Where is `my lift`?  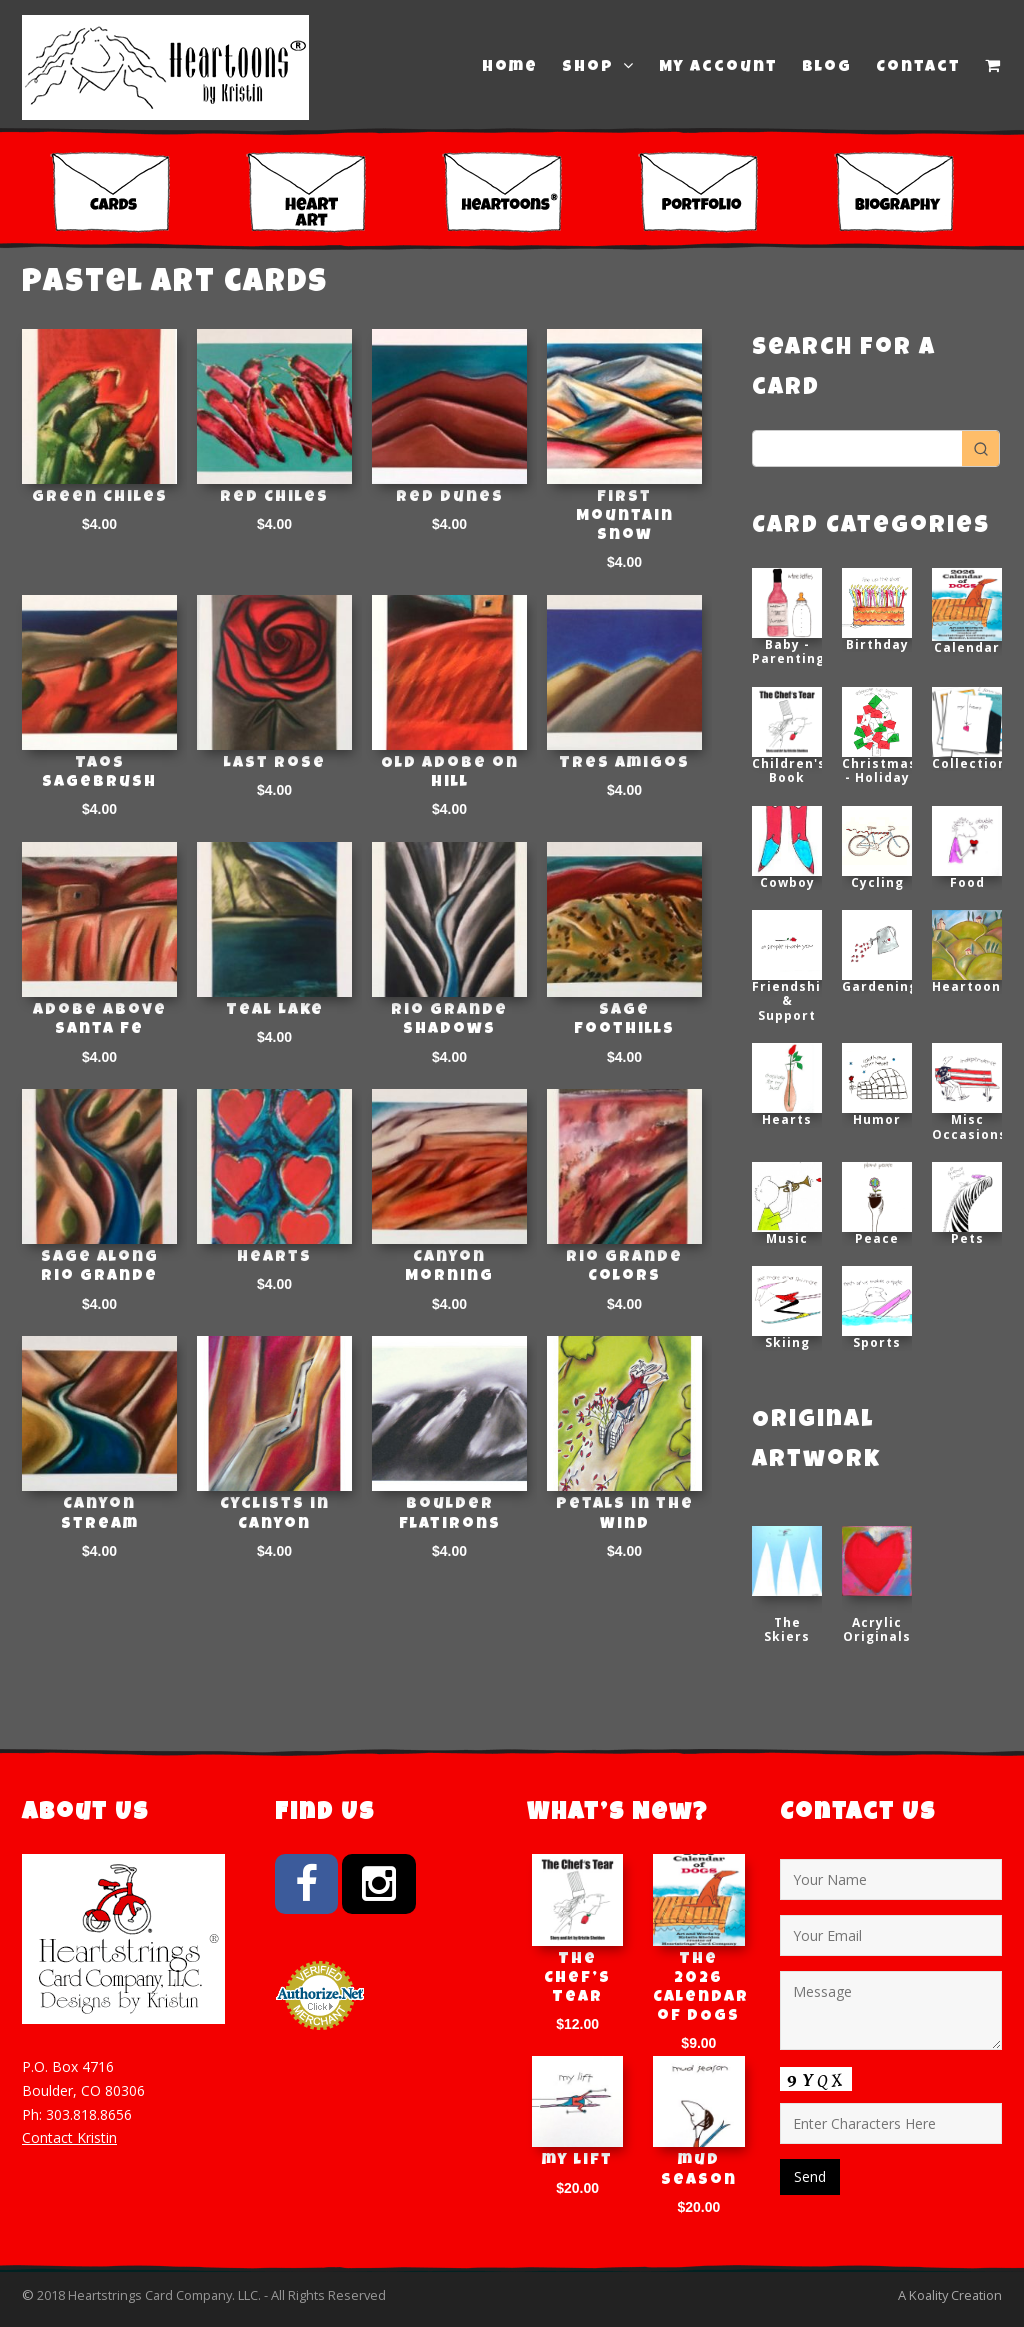 my lift is located at coordinates (577, 2161).